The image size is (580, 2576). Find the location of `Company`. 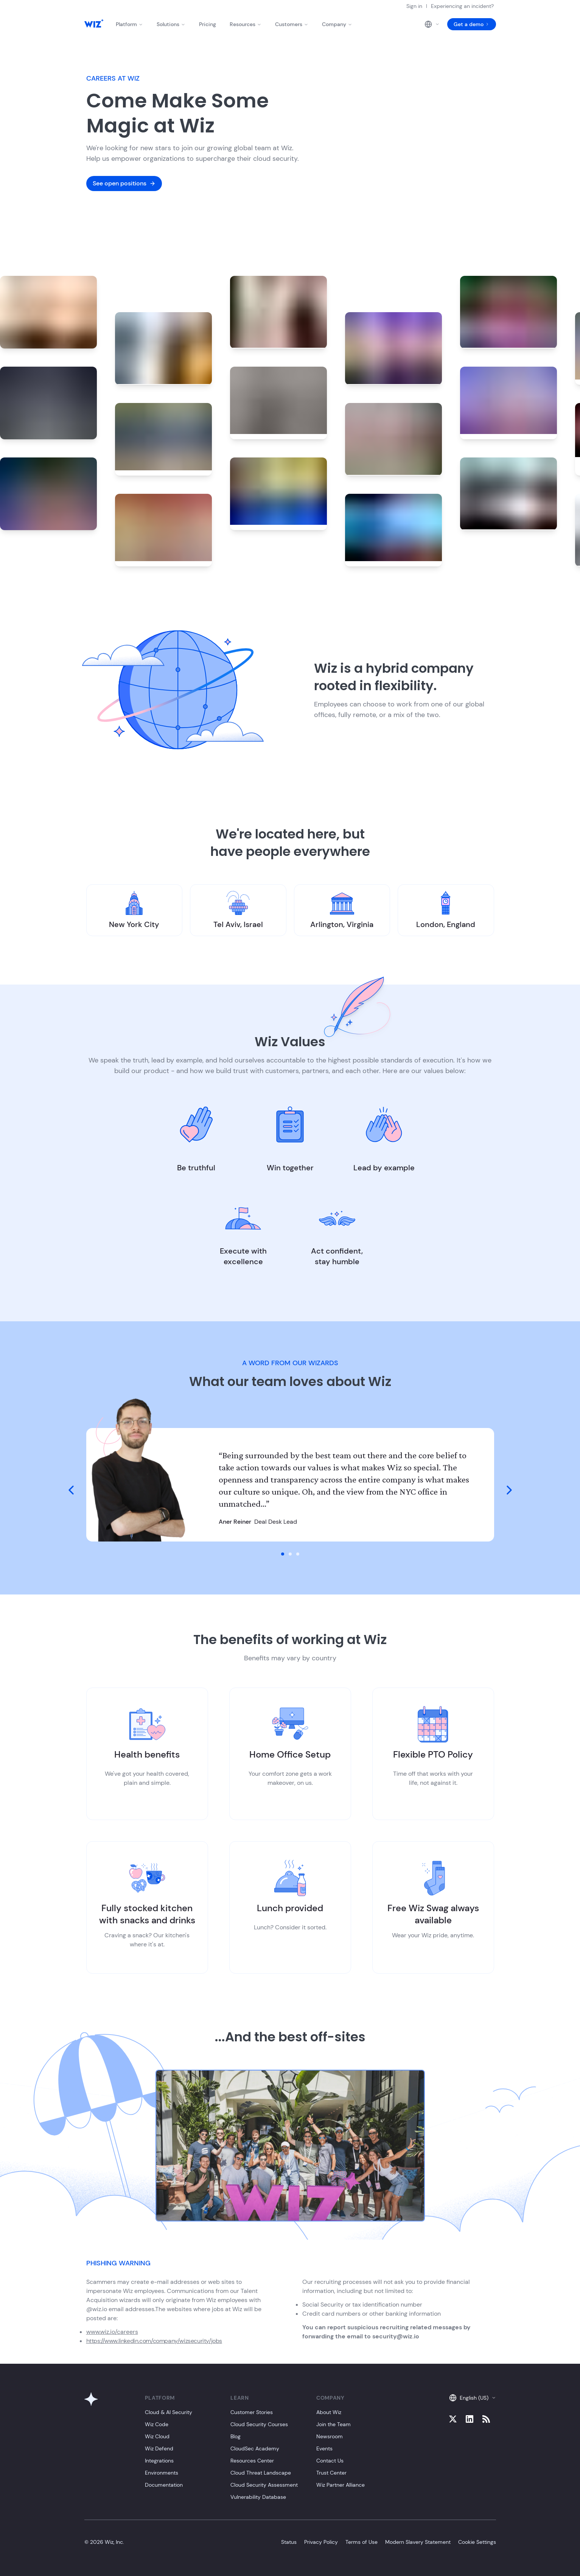

Company is located at coordinates (337, 24).